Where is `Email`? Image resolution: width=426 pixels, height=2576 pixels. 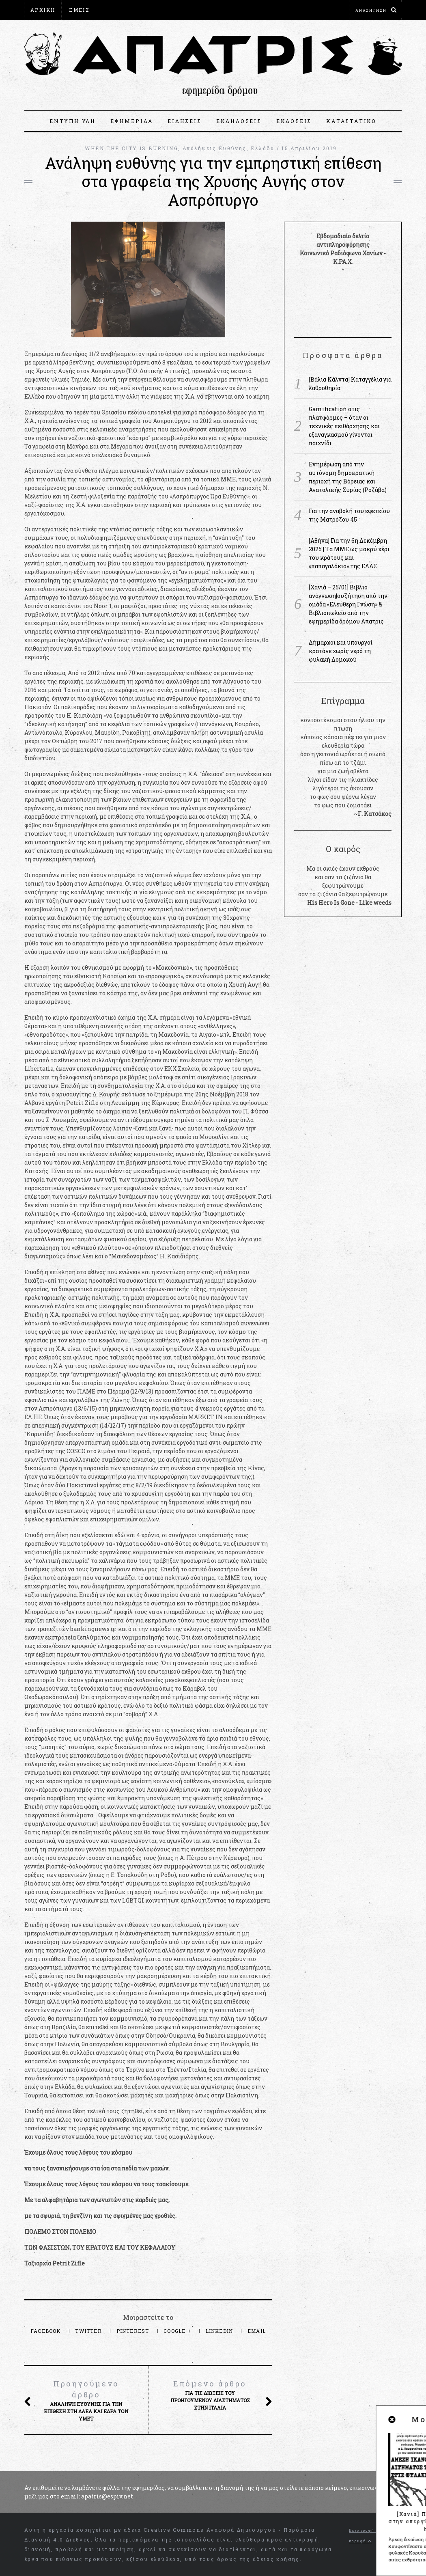
Email is located at coordinates (256, 2331).